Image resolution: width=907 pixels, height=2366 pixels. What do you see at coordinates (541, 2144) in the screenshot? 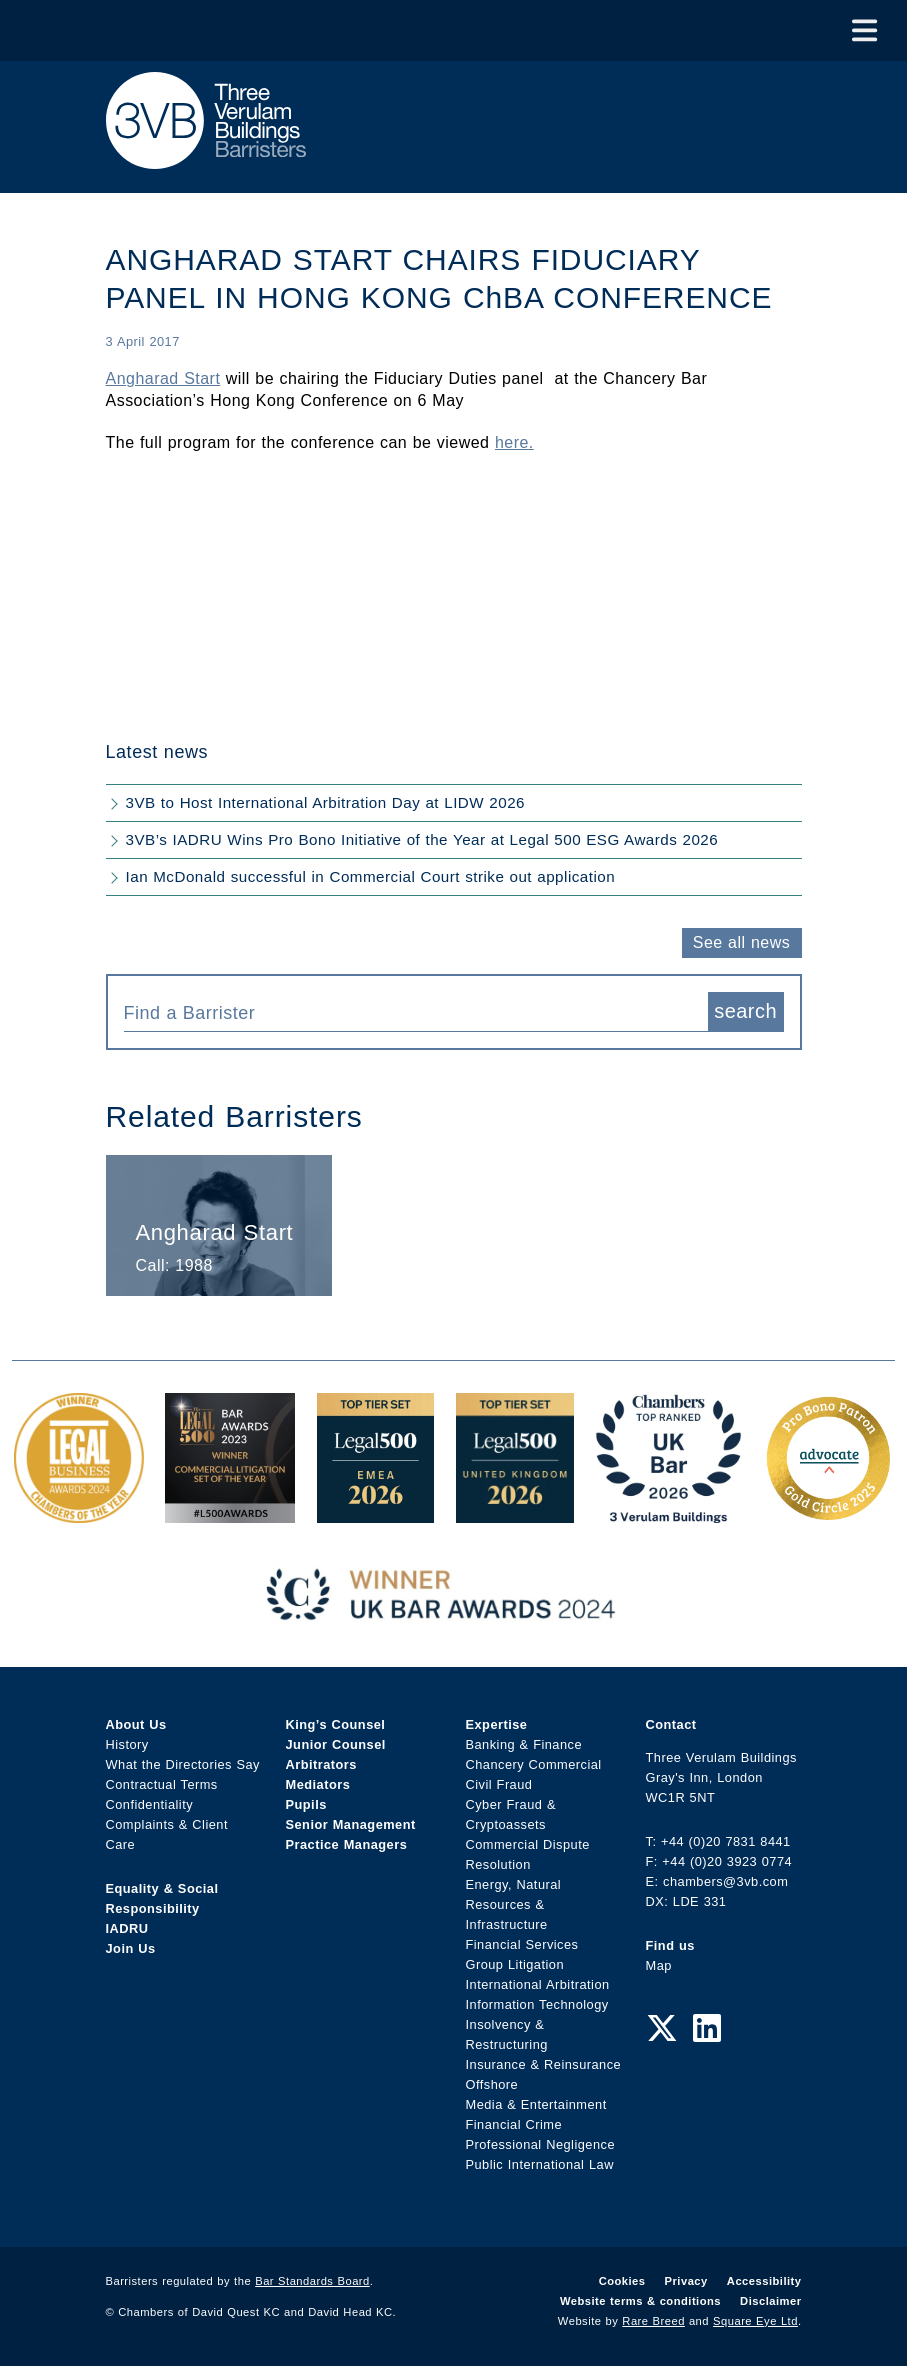
I see `Professional Negligence` at bounding box center [541, 2144].